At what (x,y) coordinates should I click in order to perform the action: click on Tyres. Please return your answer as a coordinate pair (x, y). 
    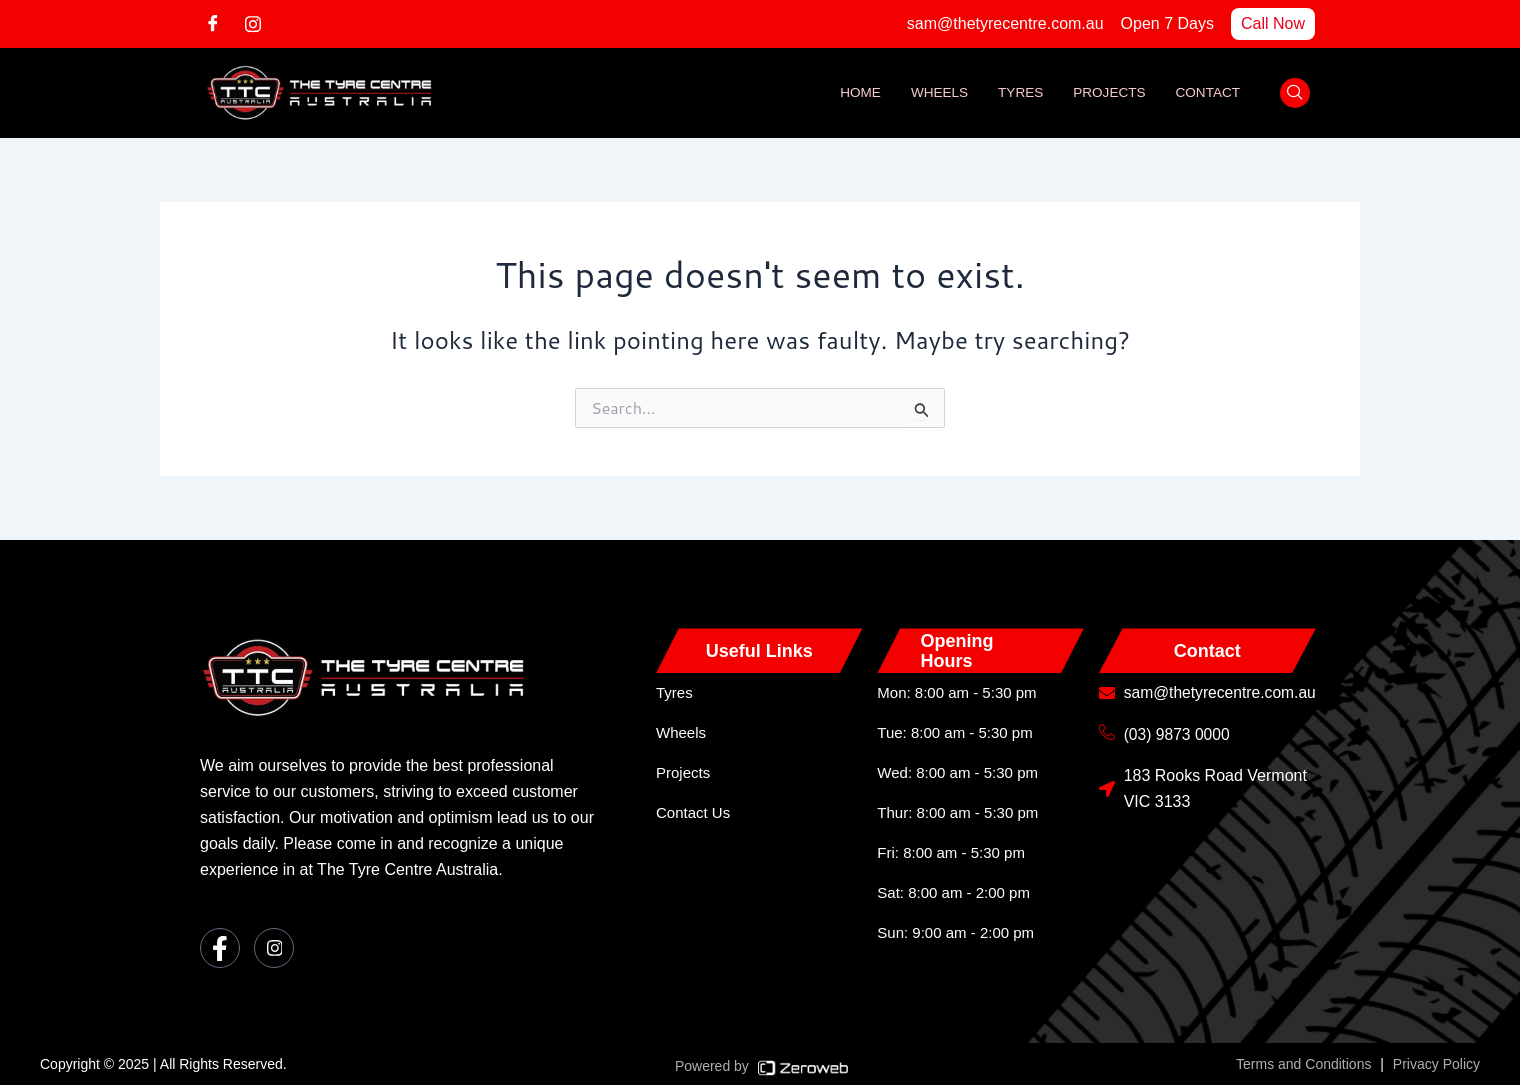
    Looking at the image, I should click on (1015, 93).